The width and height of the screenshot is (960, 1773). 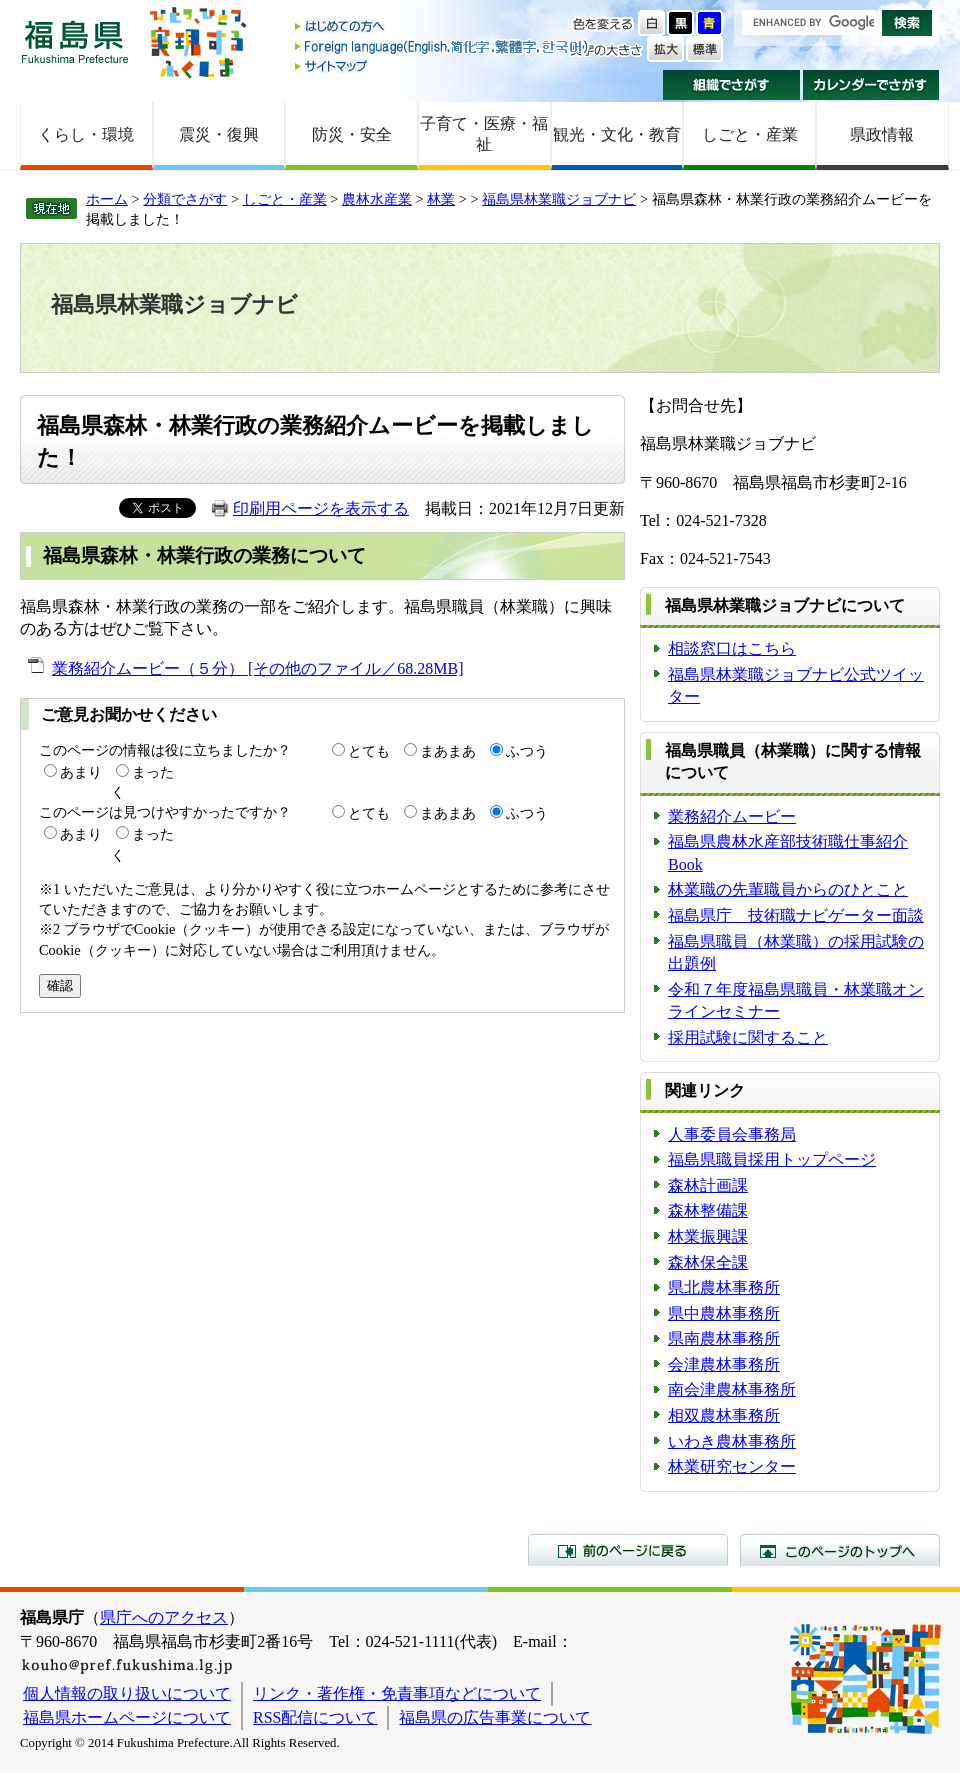 I want to click on RSS配信について, so click(x=315, y=1717).